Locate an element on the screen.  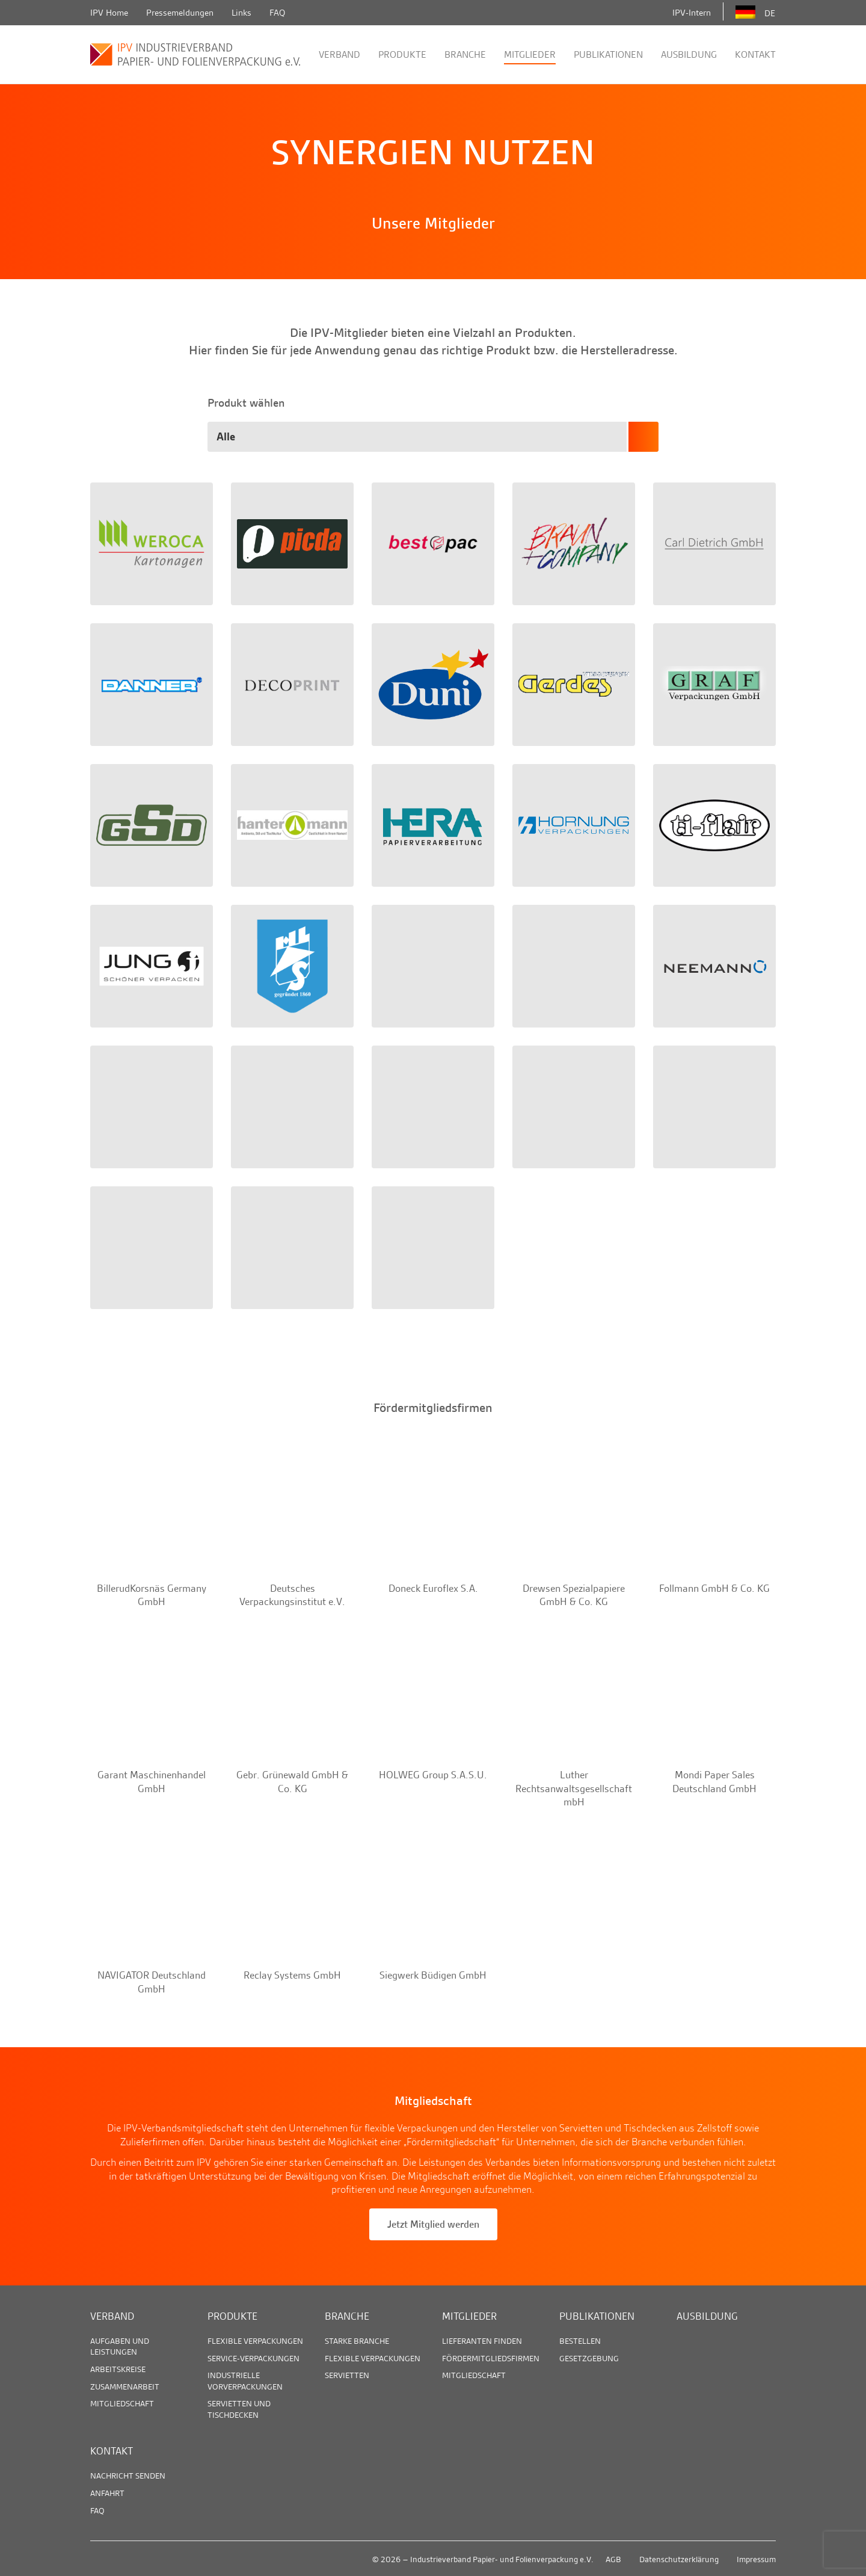
Jetzt Mitglied werden is located at coordinates (433, 2224).